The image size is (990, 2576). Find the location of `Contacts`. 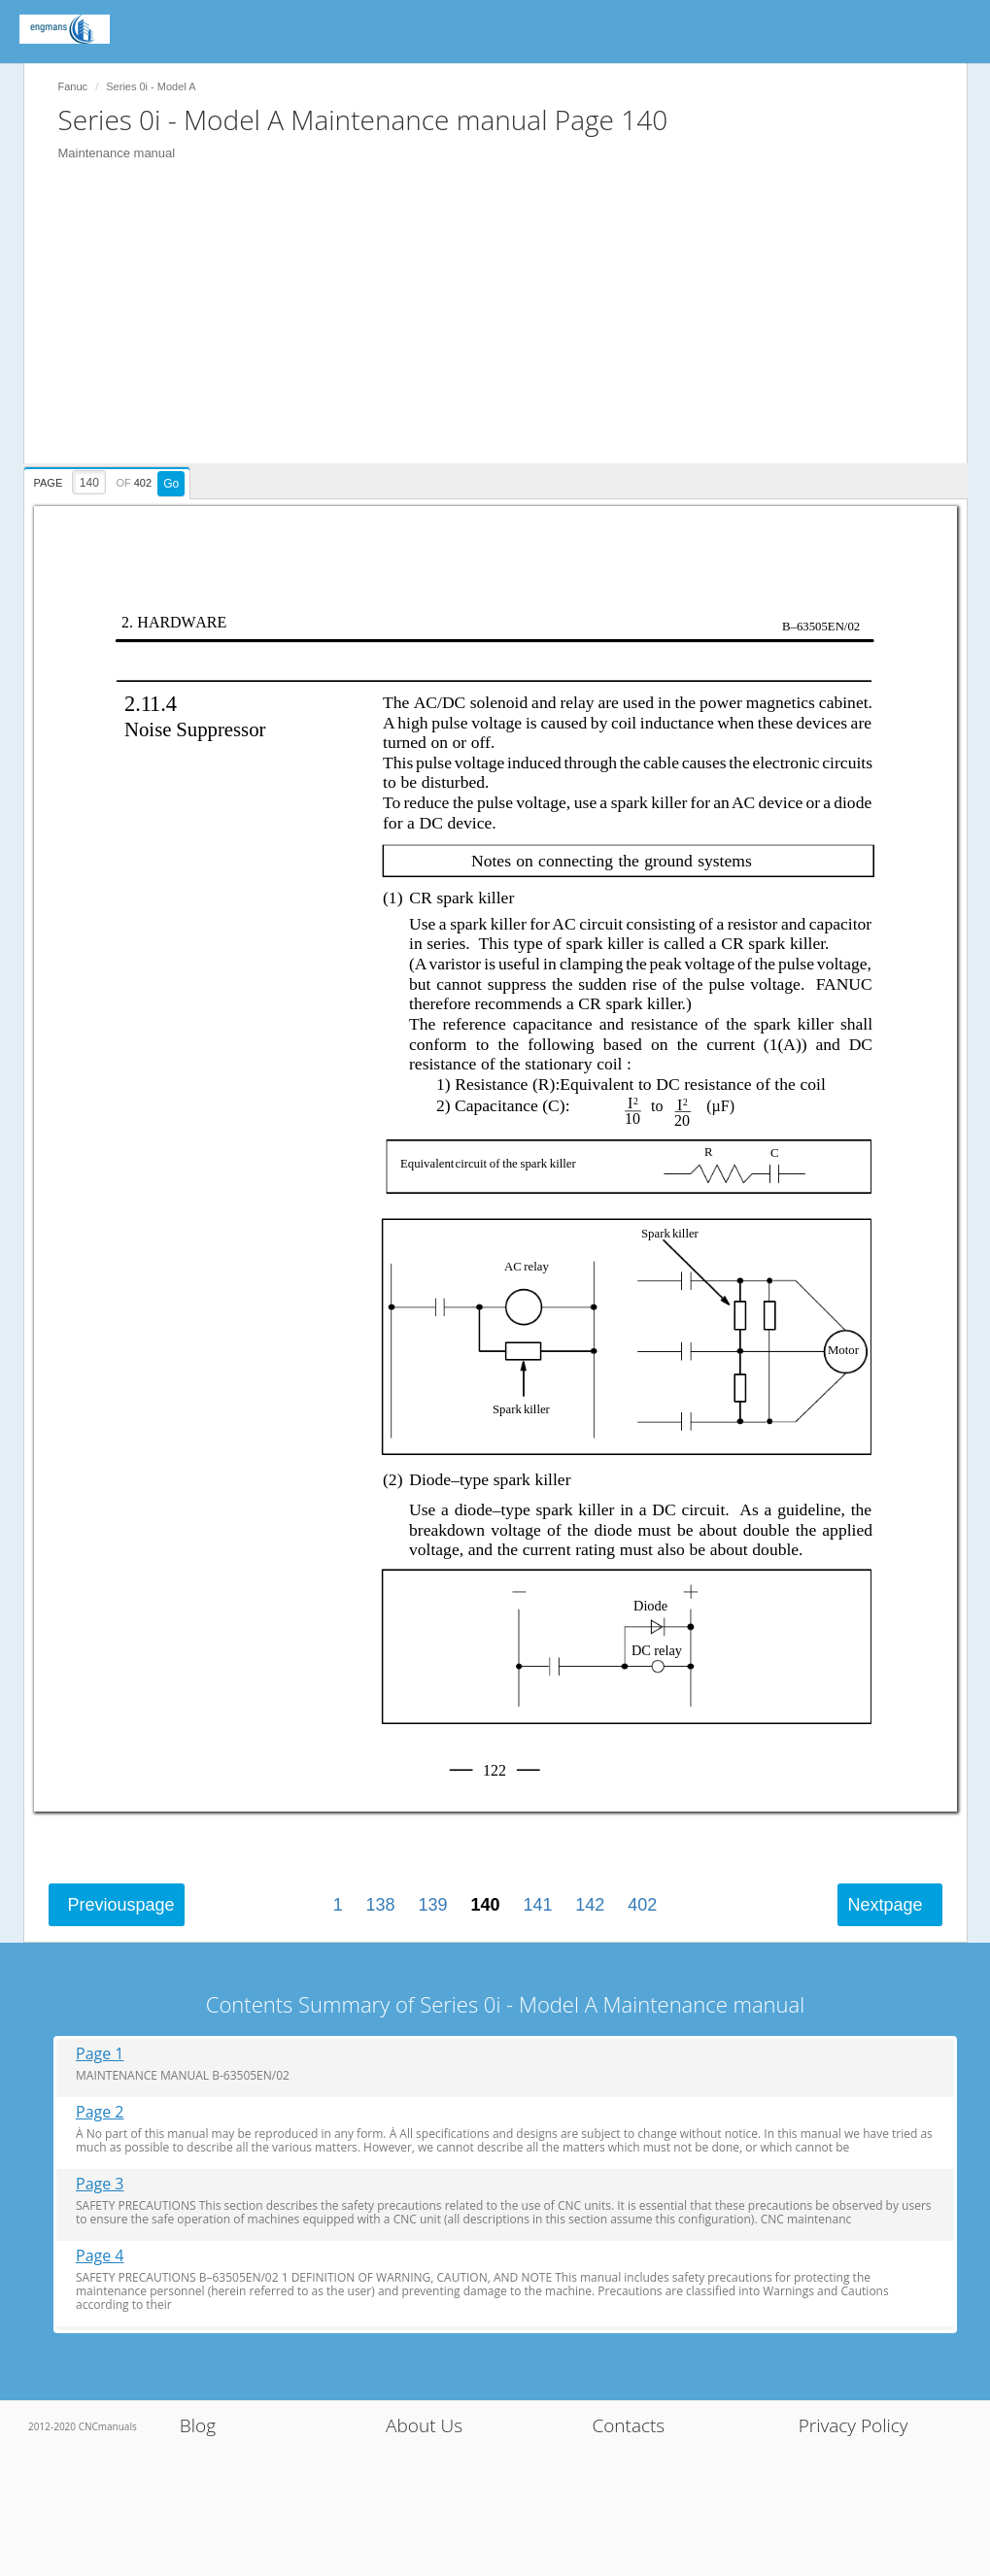

Contacts is located at coordinates (628, 2425).